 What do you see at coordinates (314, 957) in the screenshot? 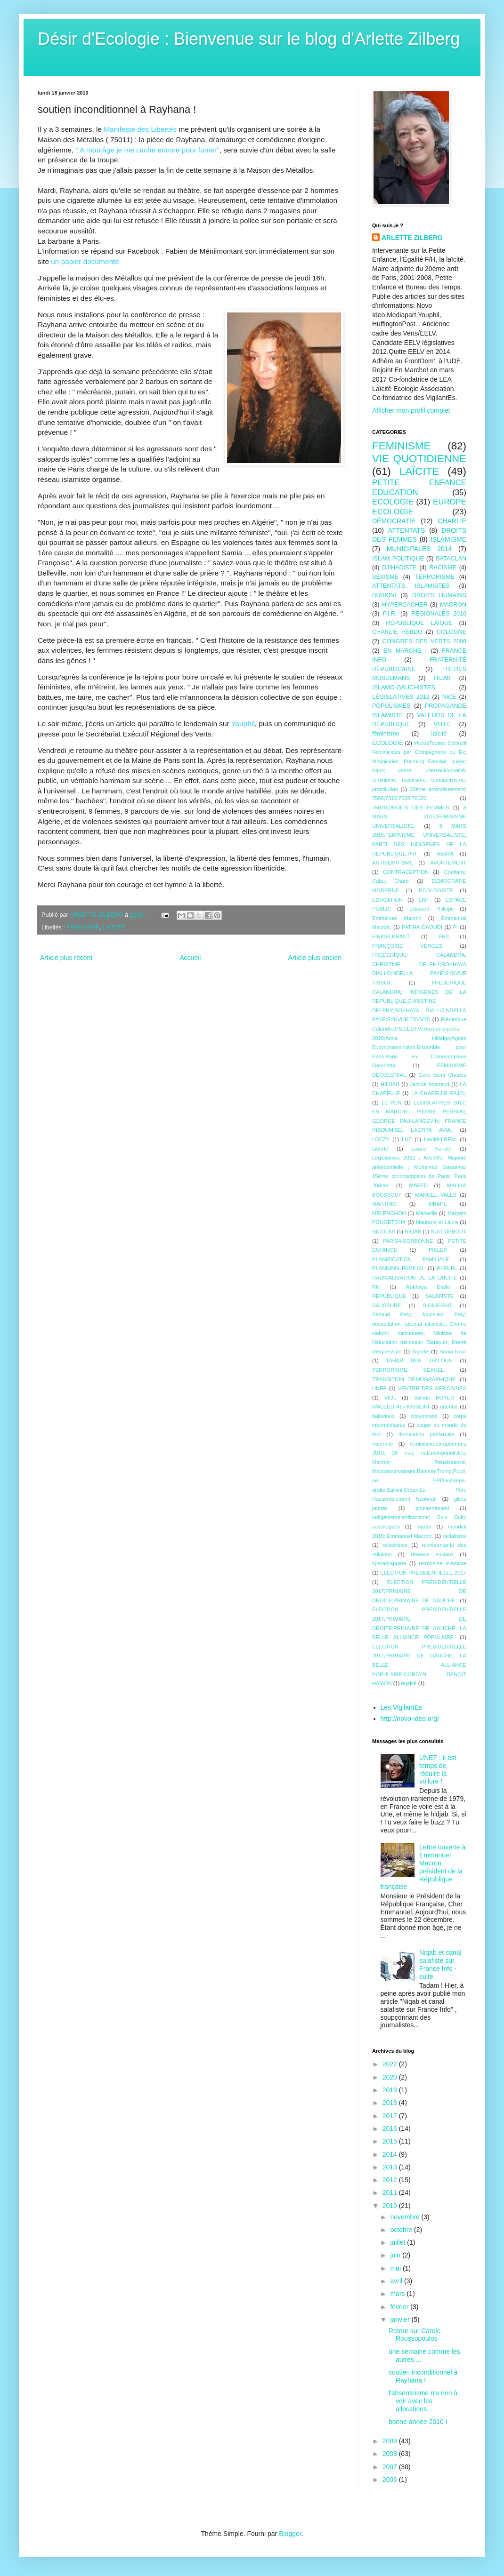
I see `Article plus ancien` at bounding box center [314, 957].